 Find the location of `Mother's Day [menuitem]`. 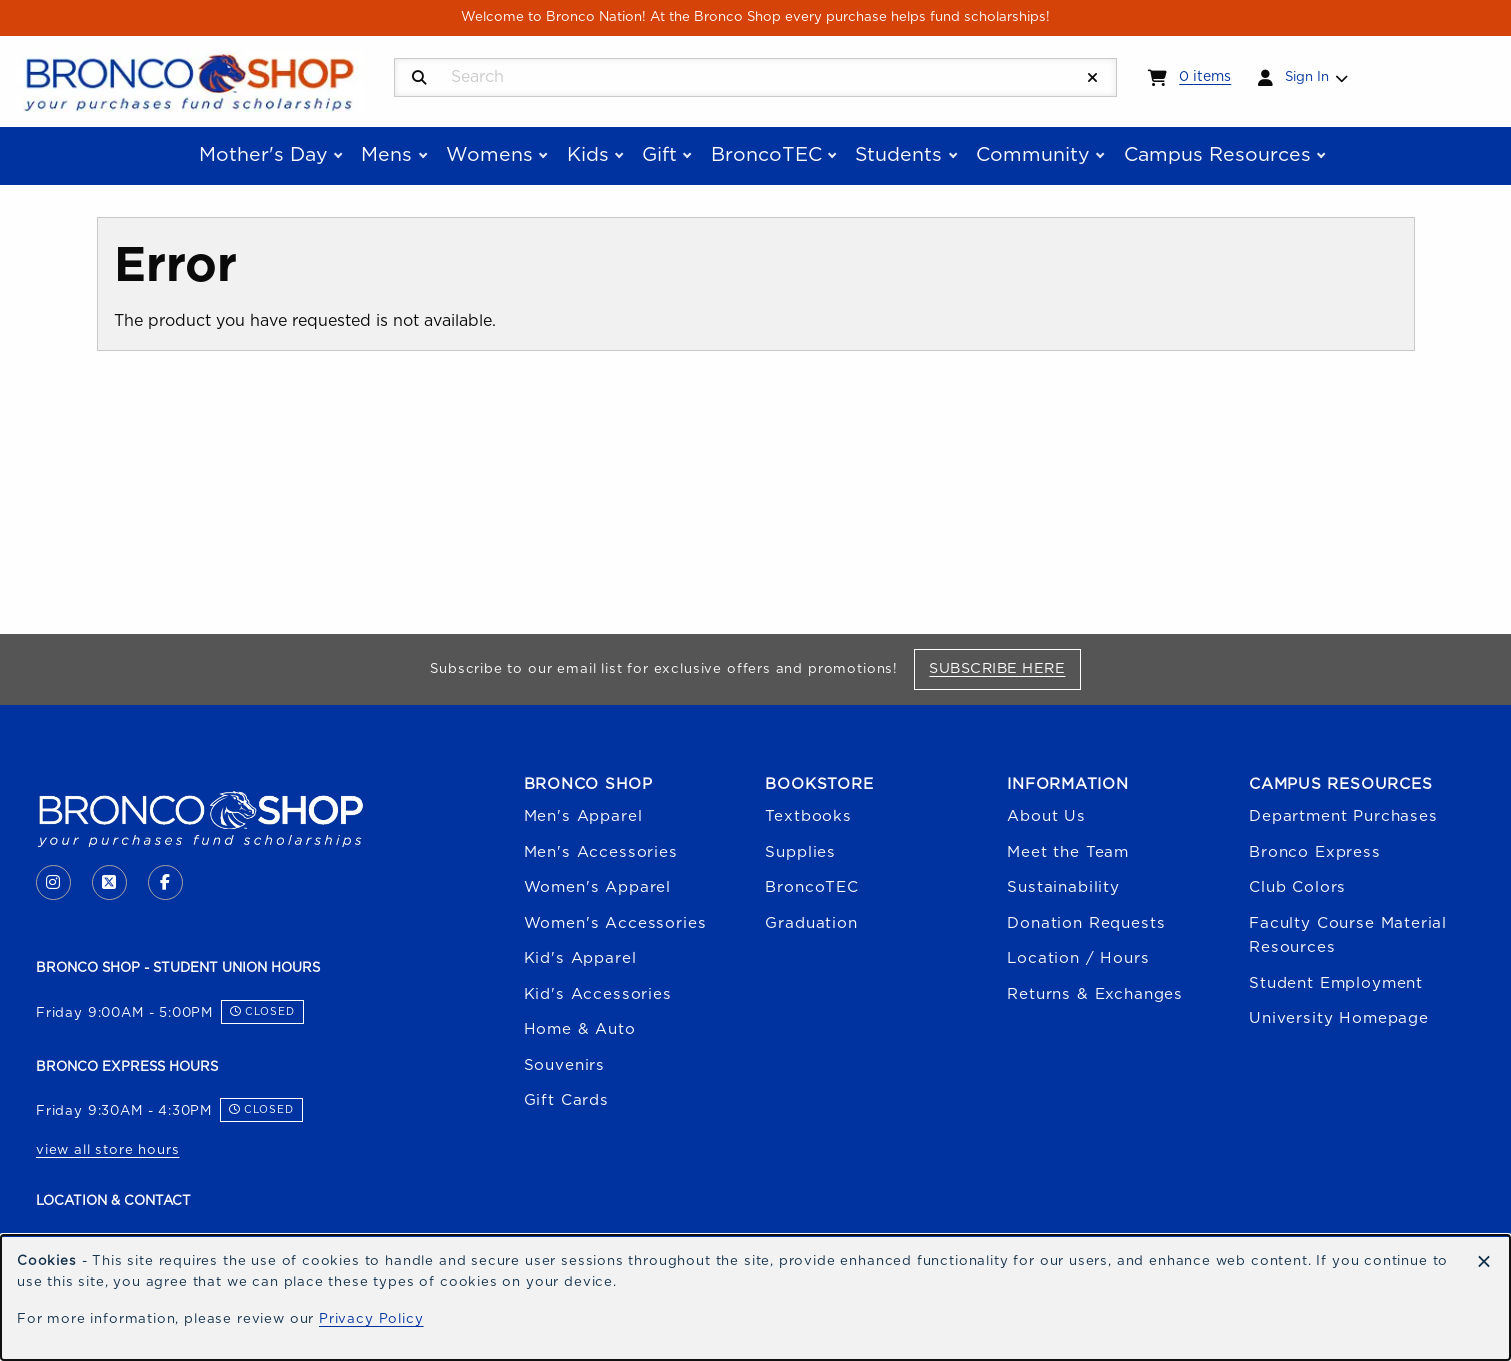

Mother's Day [menuitem] is located at coordinates (263, 155).